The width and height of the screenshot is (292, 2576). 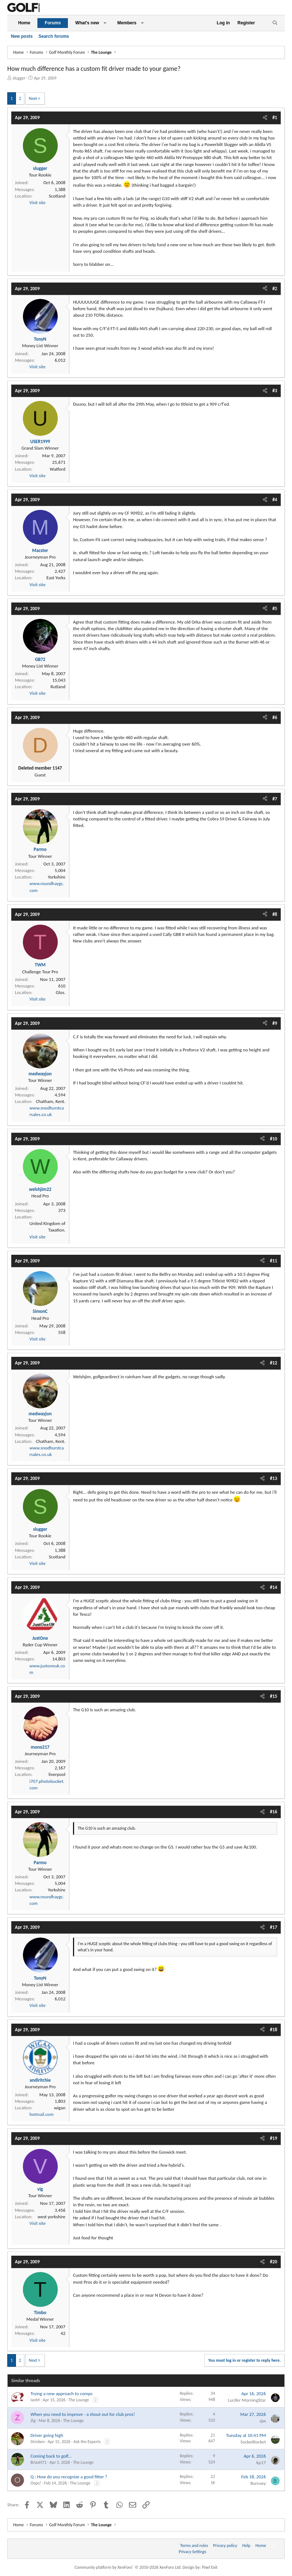 I want to click on East Yorks, so click(x=55, y=577).